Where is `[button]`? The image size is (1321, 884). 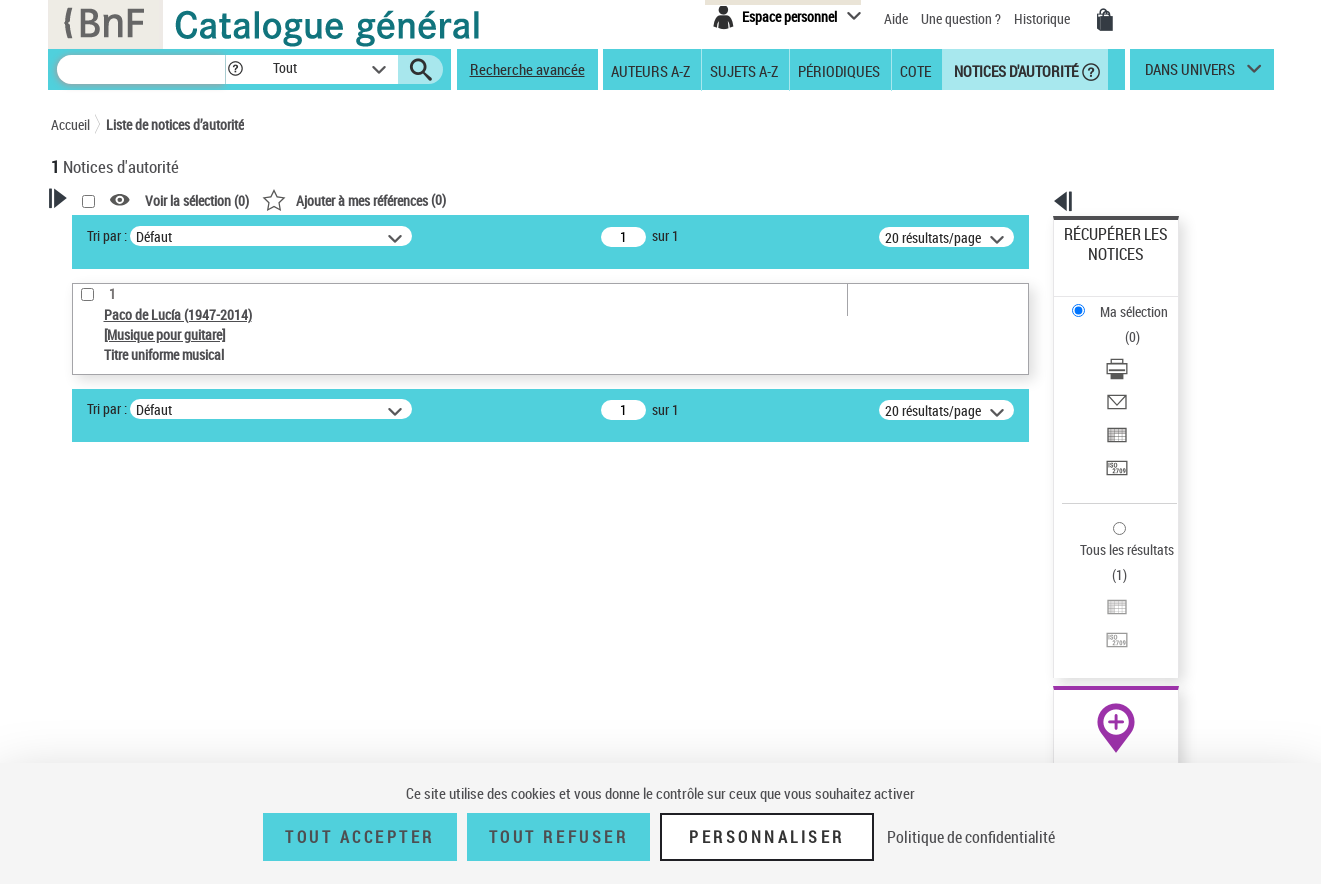 [button] is located at coordinates (235, 69).